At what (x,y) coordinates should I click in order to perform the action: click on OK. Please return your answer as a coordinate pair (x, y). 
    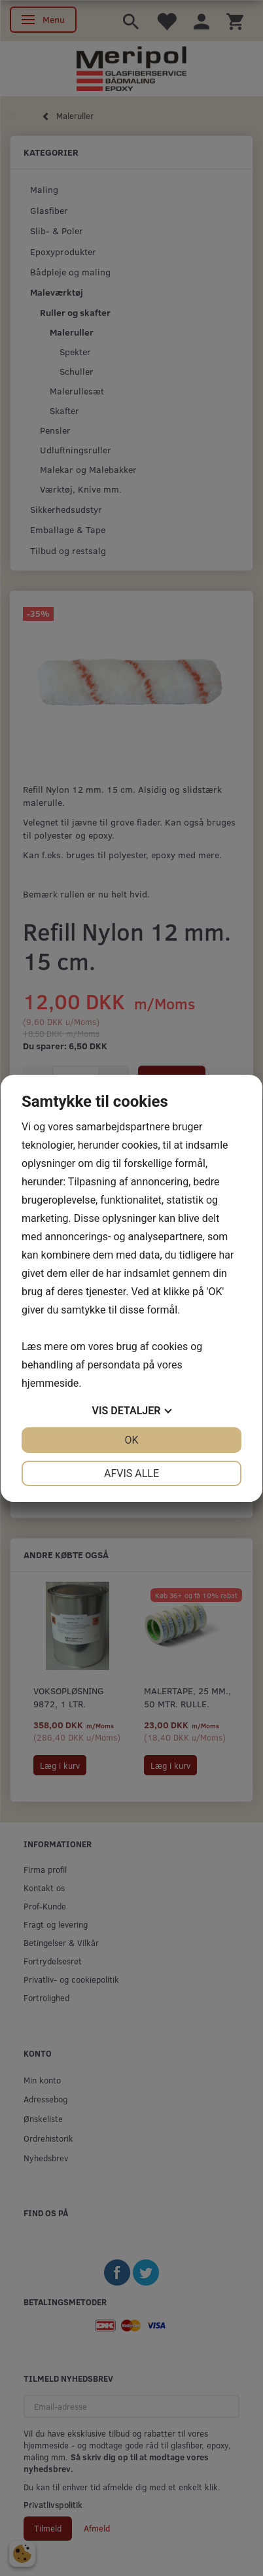
    Looking at the image, I should click on (131, 1440).